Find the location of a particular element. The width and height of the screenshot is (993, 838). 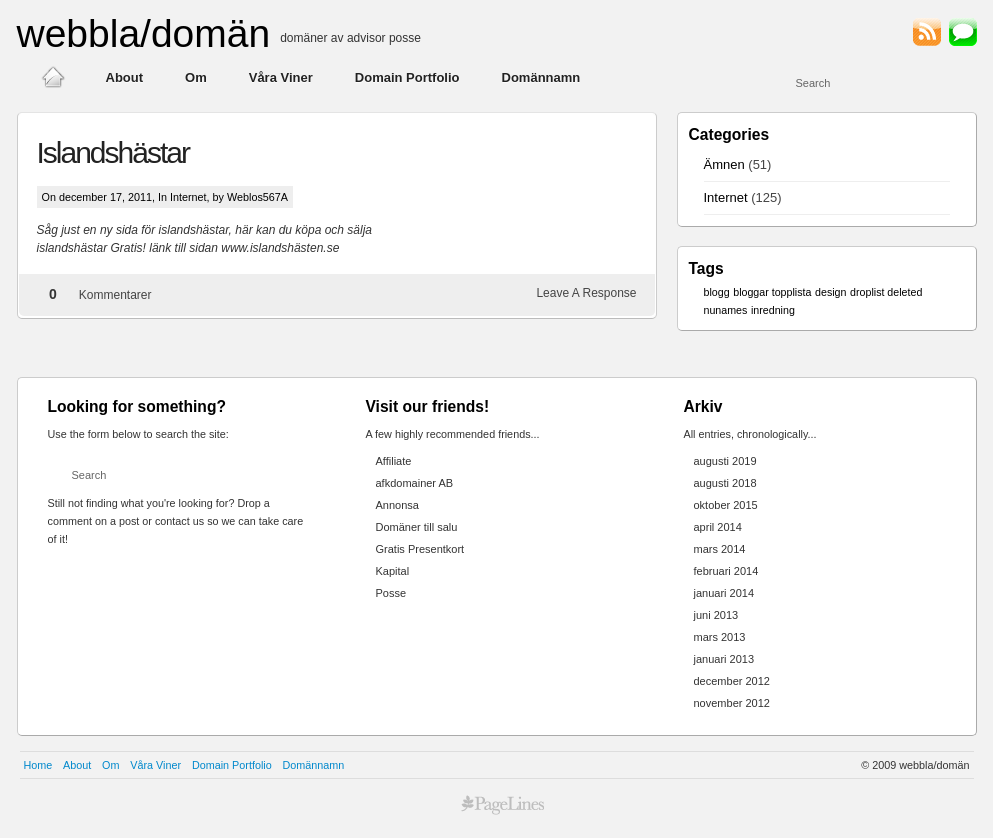

Internet is located at coordinates (188, 197).